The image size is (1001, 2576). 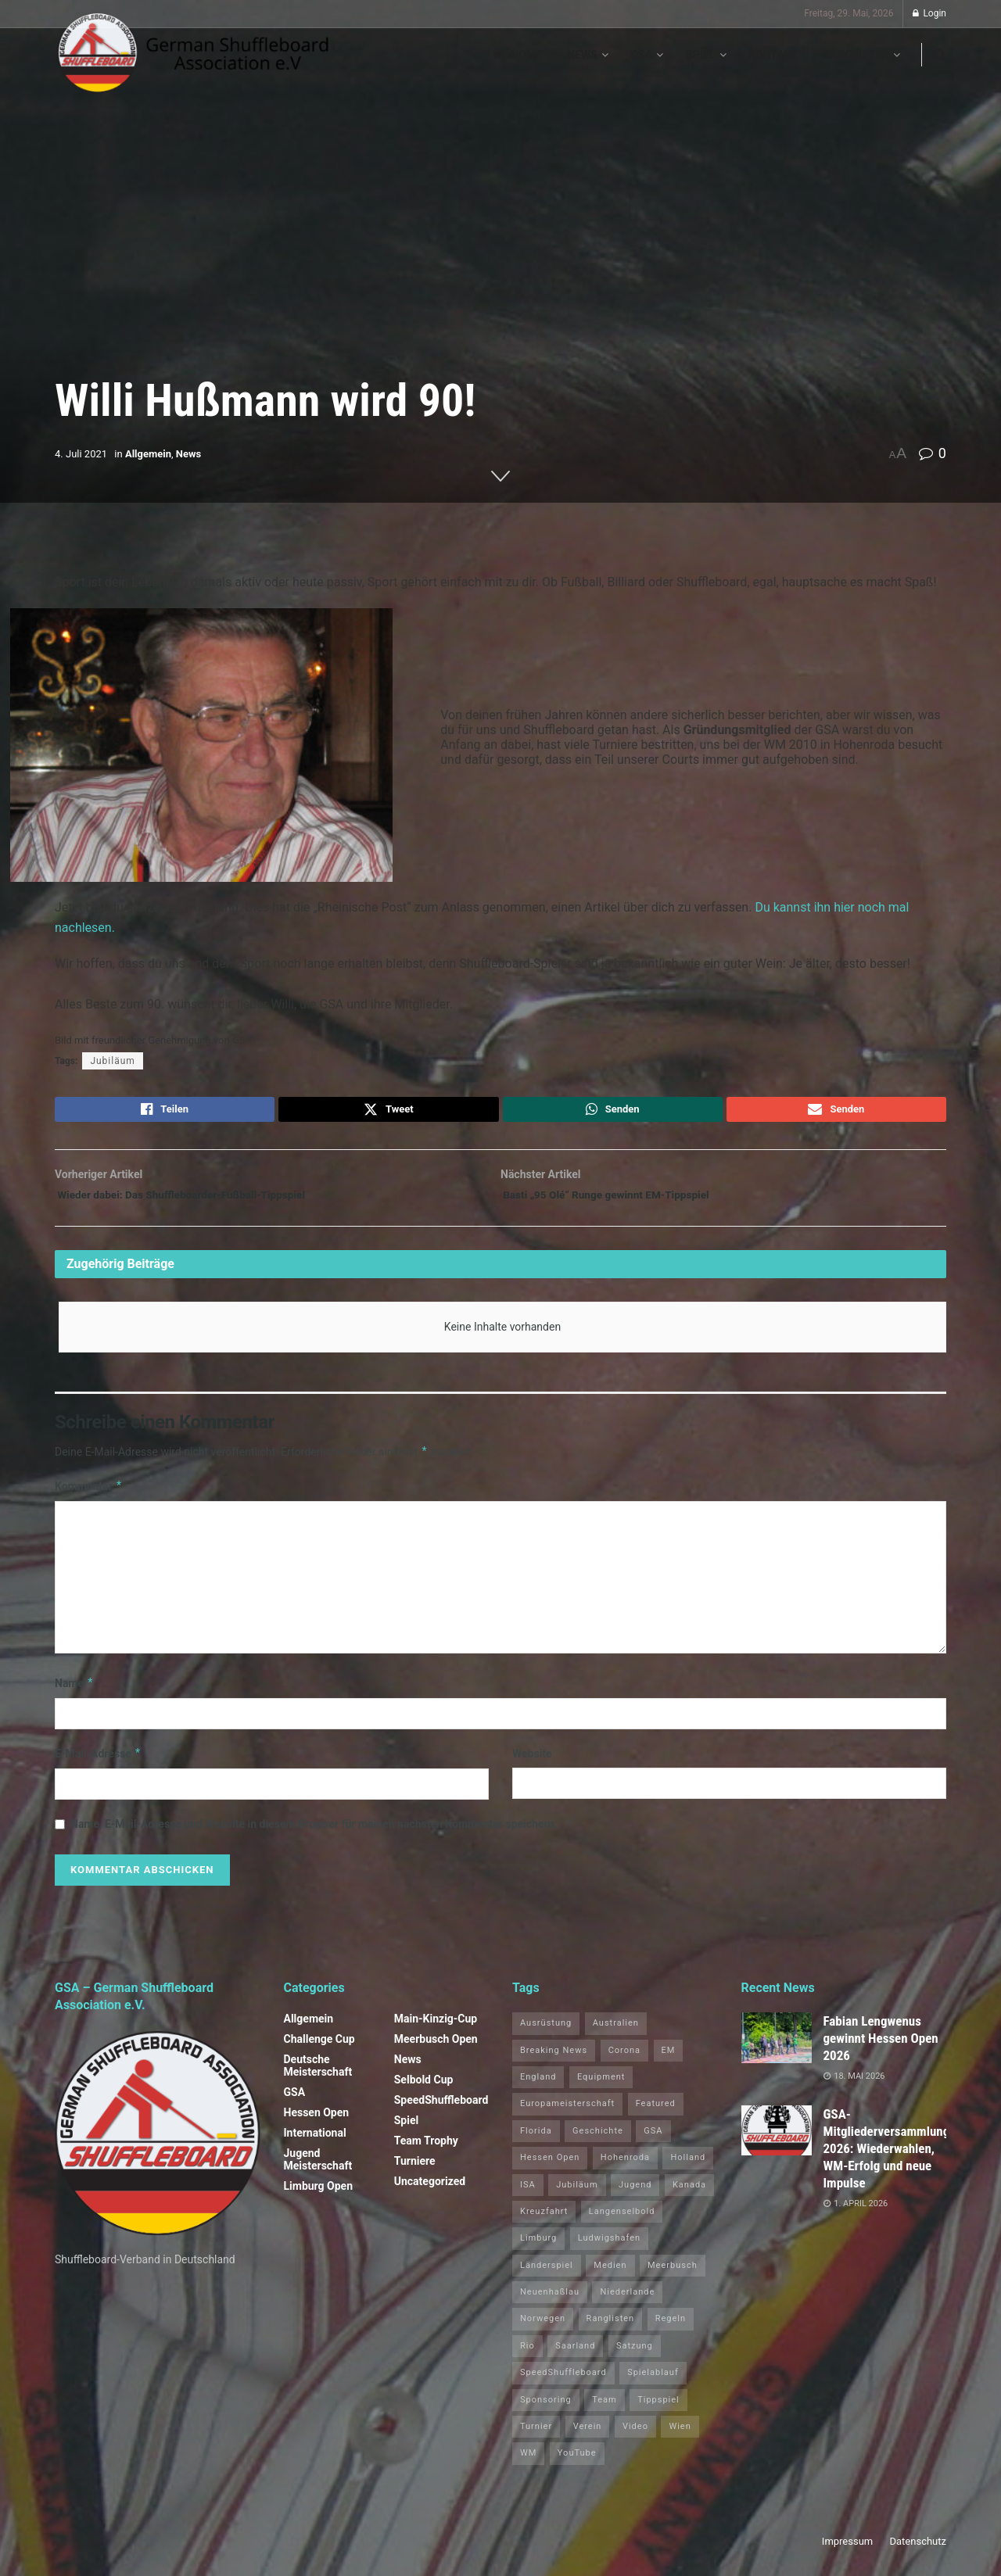 I want to click on Equipment [Equipment (1 Eintrag)], so click(x=601, y=2087).